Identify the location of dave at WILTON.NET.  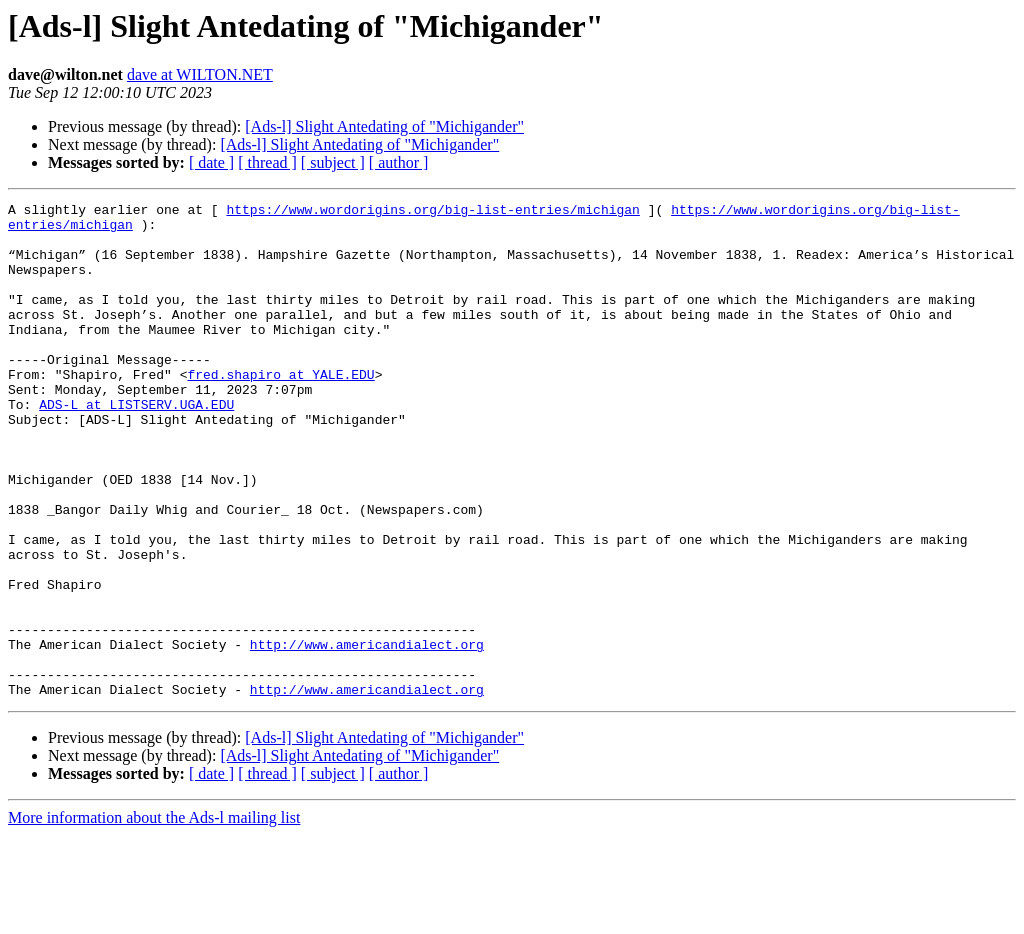
(200, 74).